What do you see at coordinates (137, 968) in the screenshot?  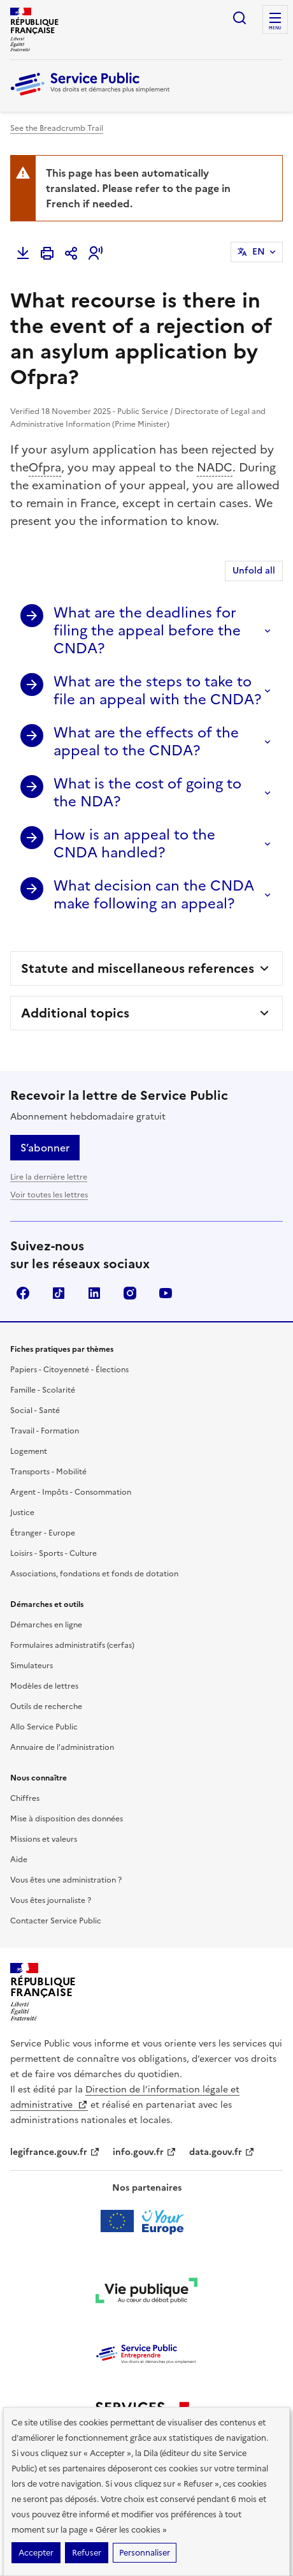 I see `Statute and miscellaneous references` at bounding box center [137, 968].